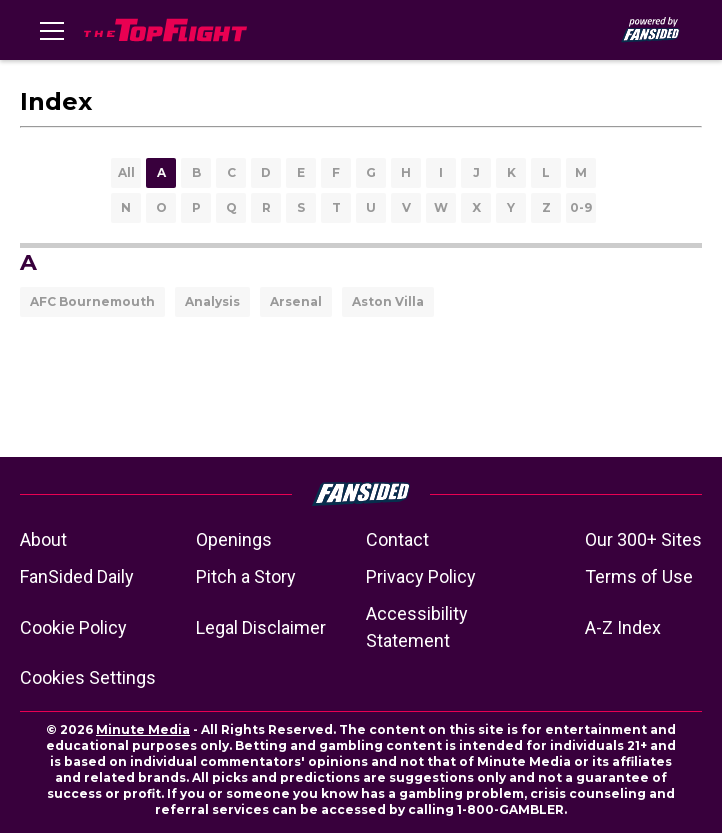 The height and width of the screenshot is (833, 722). I want to click on Legal Disclaimer, so click(261, 627).